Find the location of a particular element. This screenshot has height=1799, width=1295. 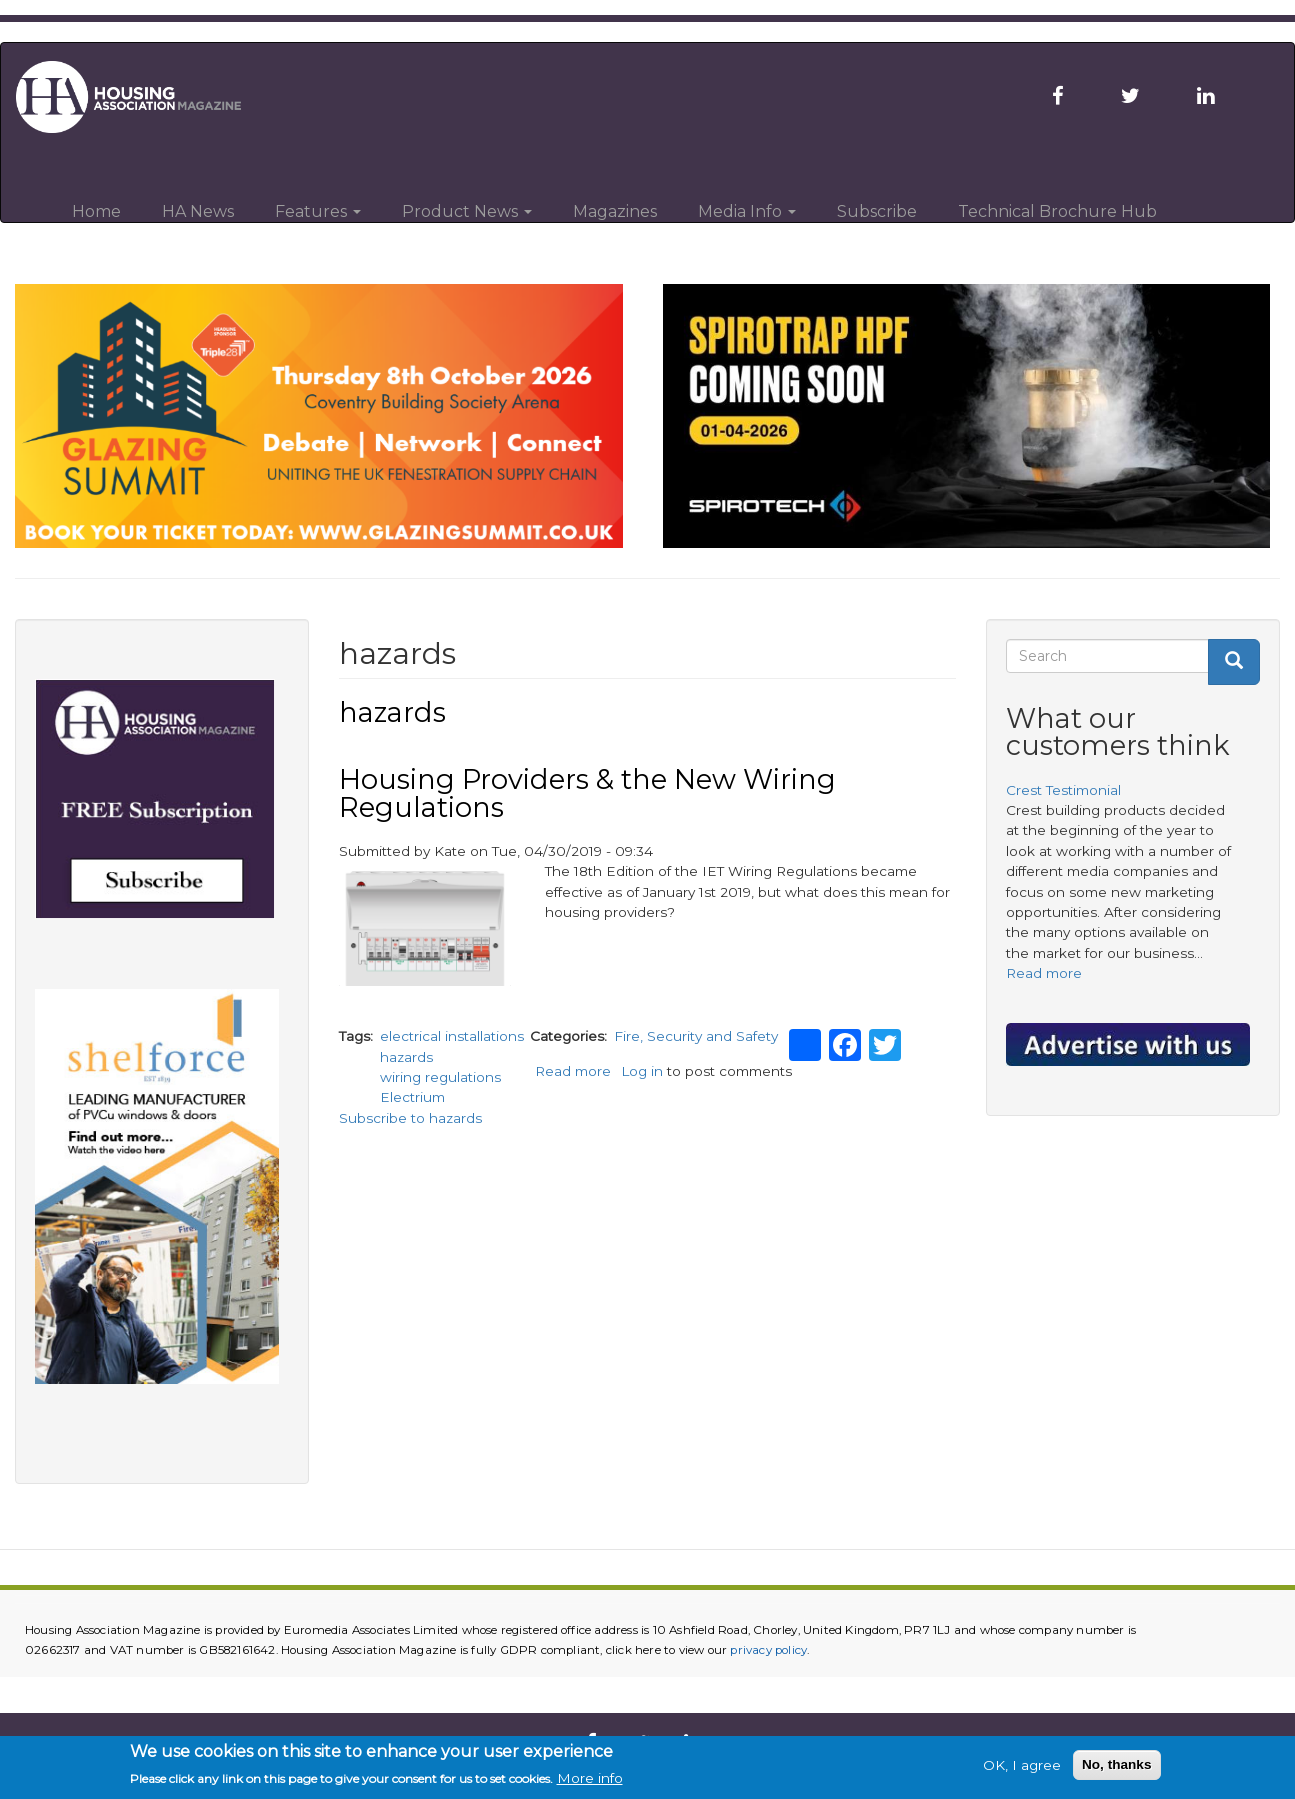

Magazines is located at coordinates (615, 211).